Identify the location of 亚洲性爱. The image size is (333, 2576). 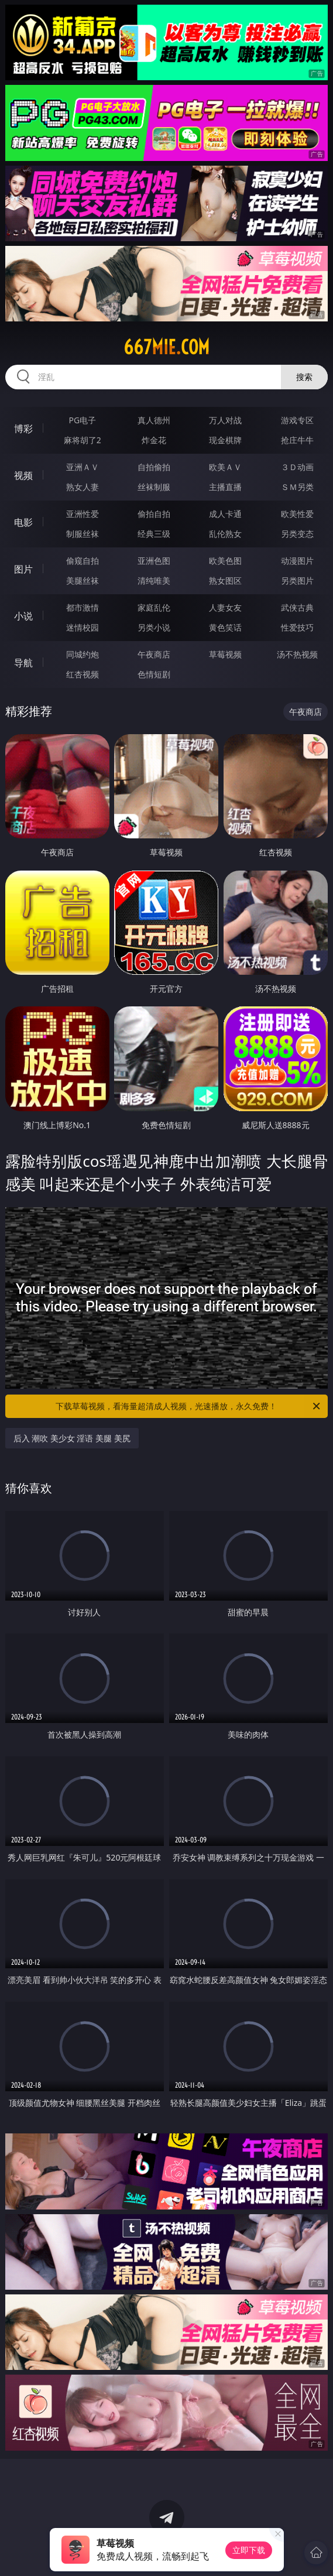
(82, 513).